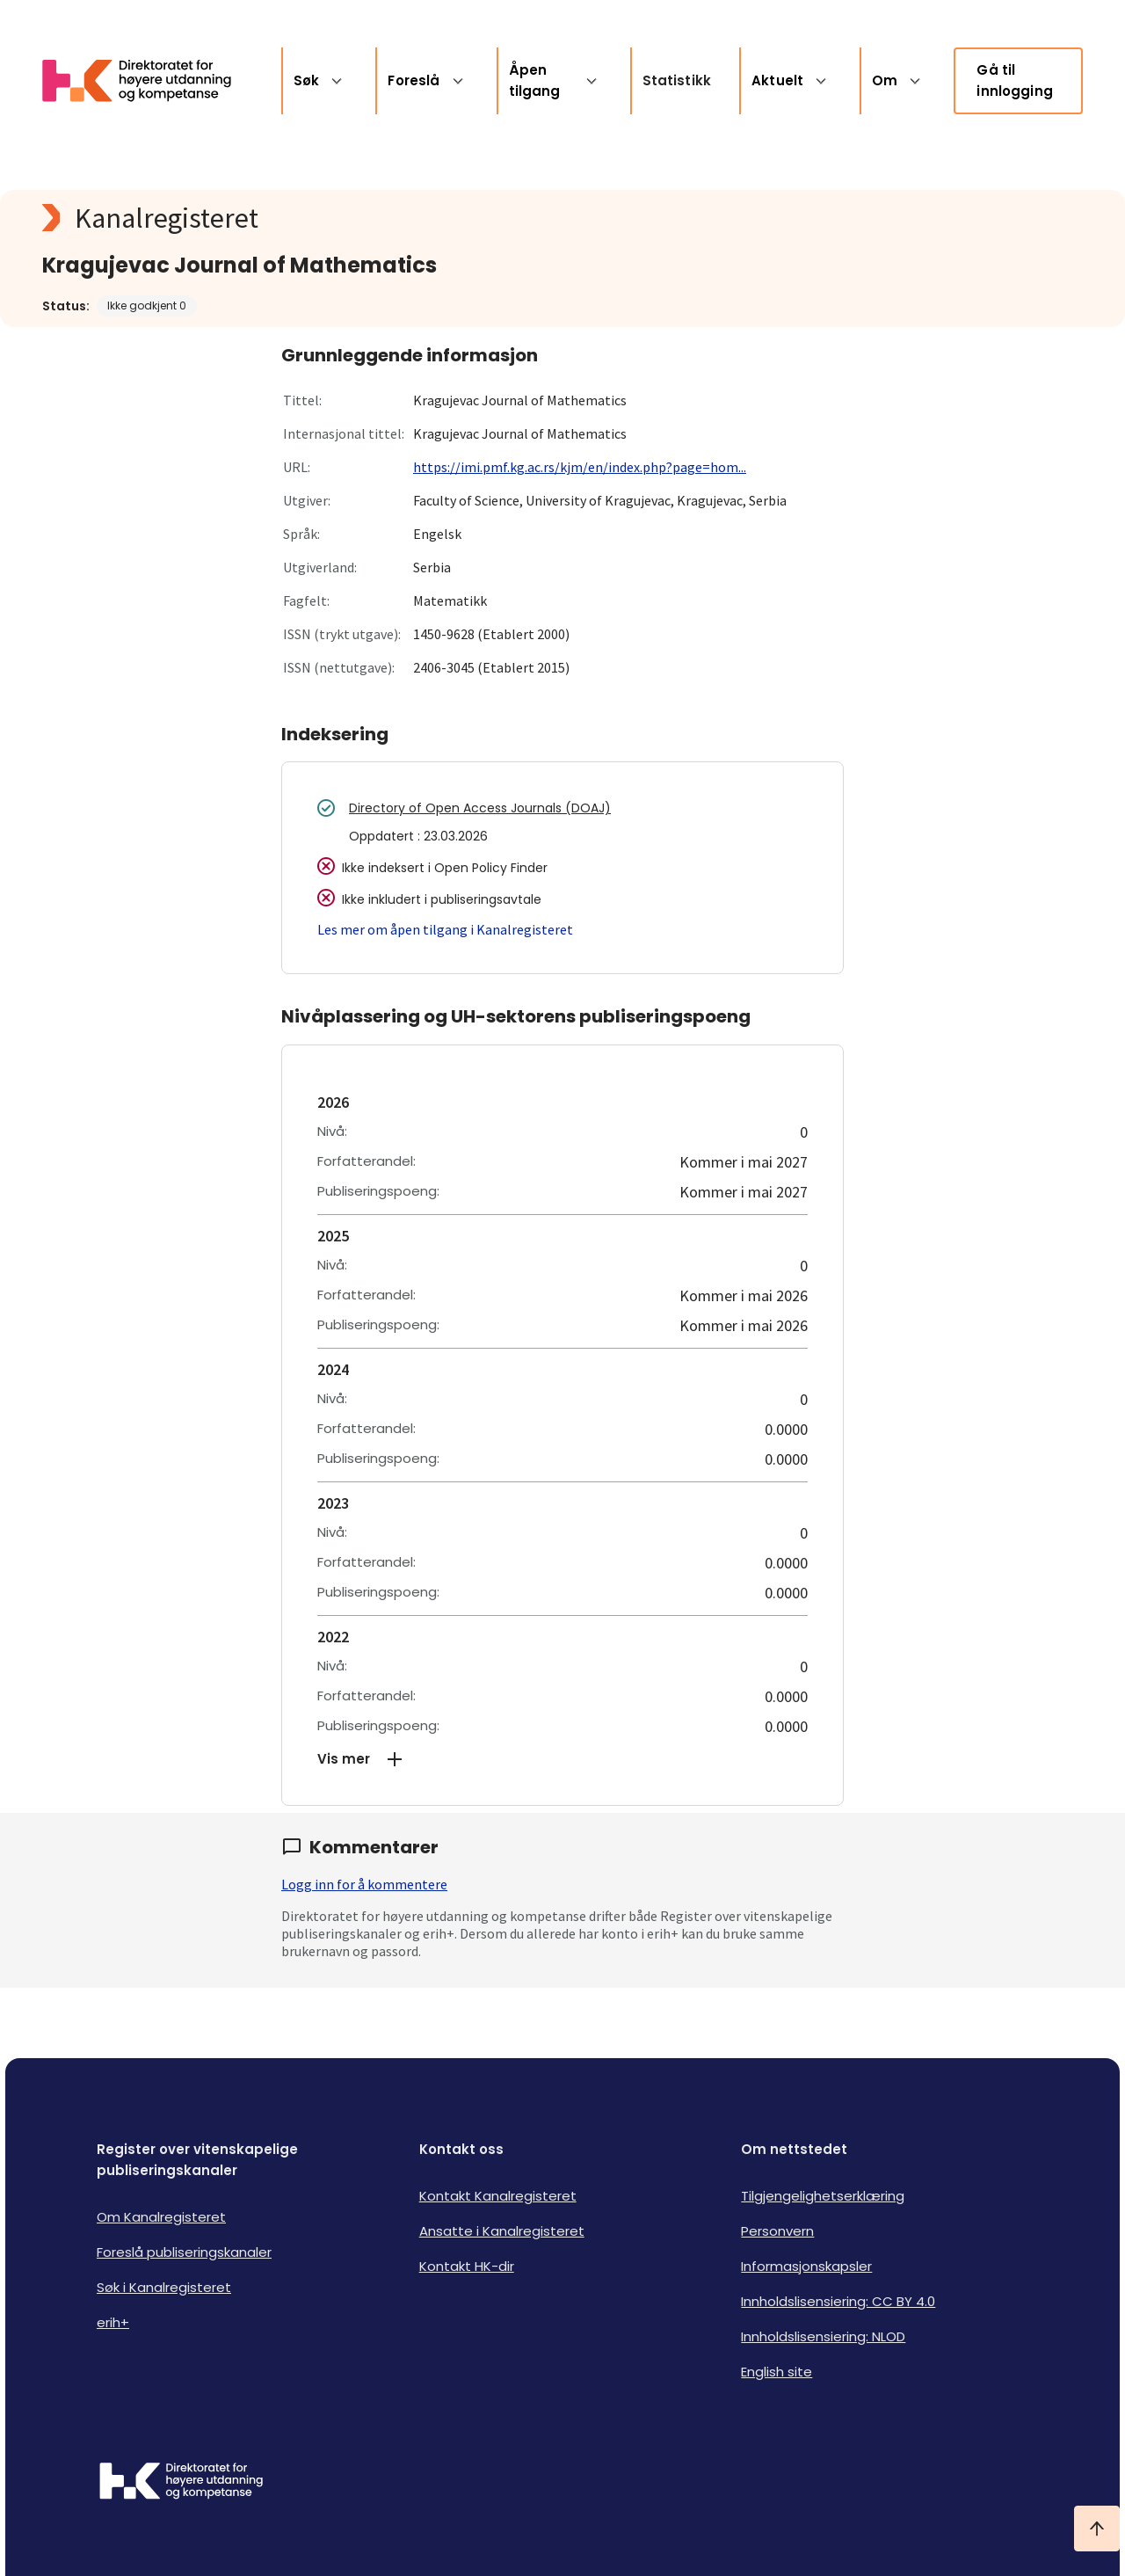  Describe the element at coordinates (364, 1884) in the screenshot. I see `Logg inn for å kommentere` at that location.